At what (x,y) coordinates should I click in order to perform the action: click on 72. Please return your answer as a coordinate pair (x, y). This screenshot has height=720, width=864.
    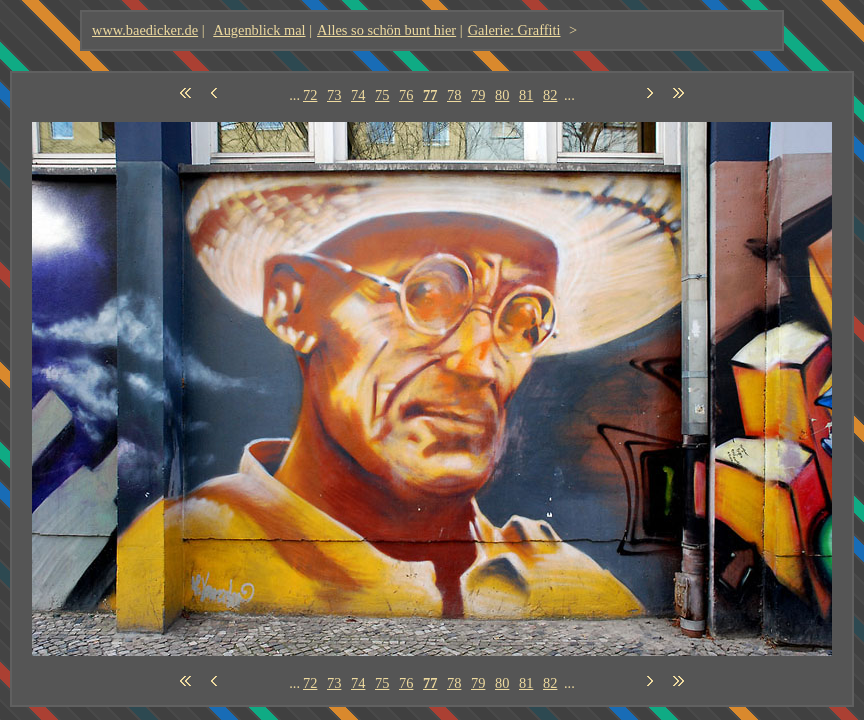
    Looking at the image, I should click on (310, 95).